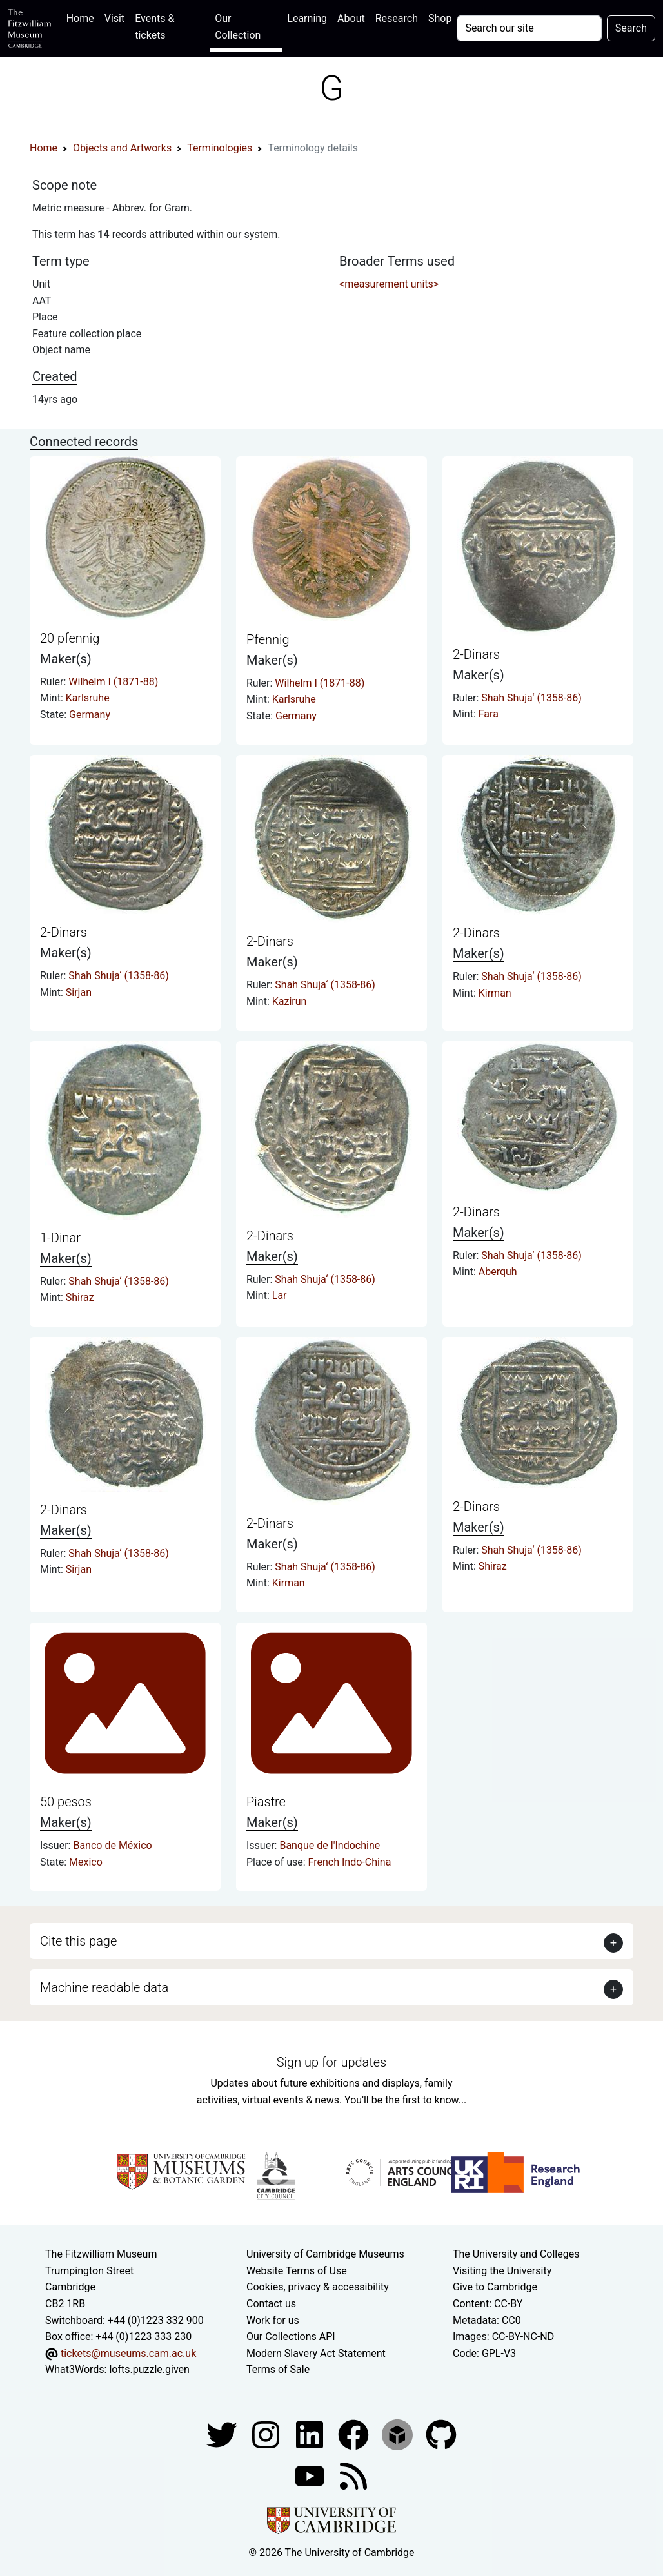  Describe the element at coordinates (69, 638) in the screenshot. I see `20 pfennig` at that location.